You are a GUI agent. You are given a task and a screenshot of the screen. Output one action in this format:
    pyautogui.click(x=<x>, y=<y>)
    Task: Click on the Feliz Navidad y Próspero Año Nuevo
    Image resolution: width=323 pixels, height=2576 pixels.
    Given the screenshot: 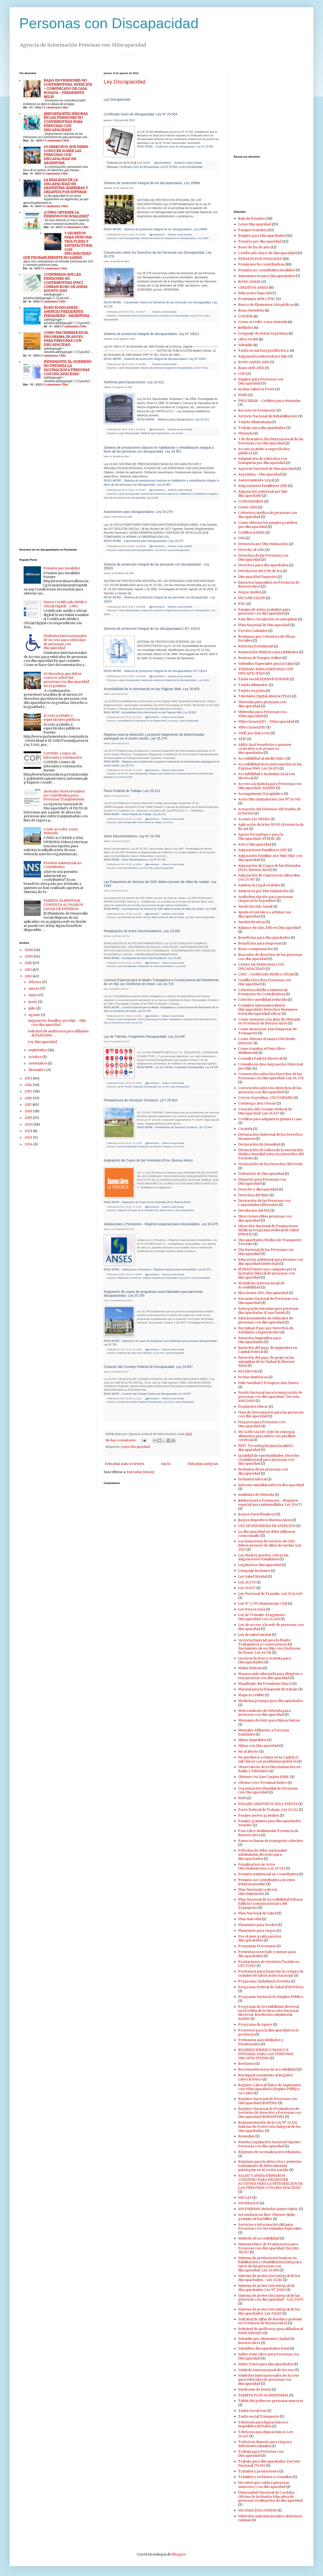 What is the action you would take?
    pyautogui.click(x=268, y=1383)
    